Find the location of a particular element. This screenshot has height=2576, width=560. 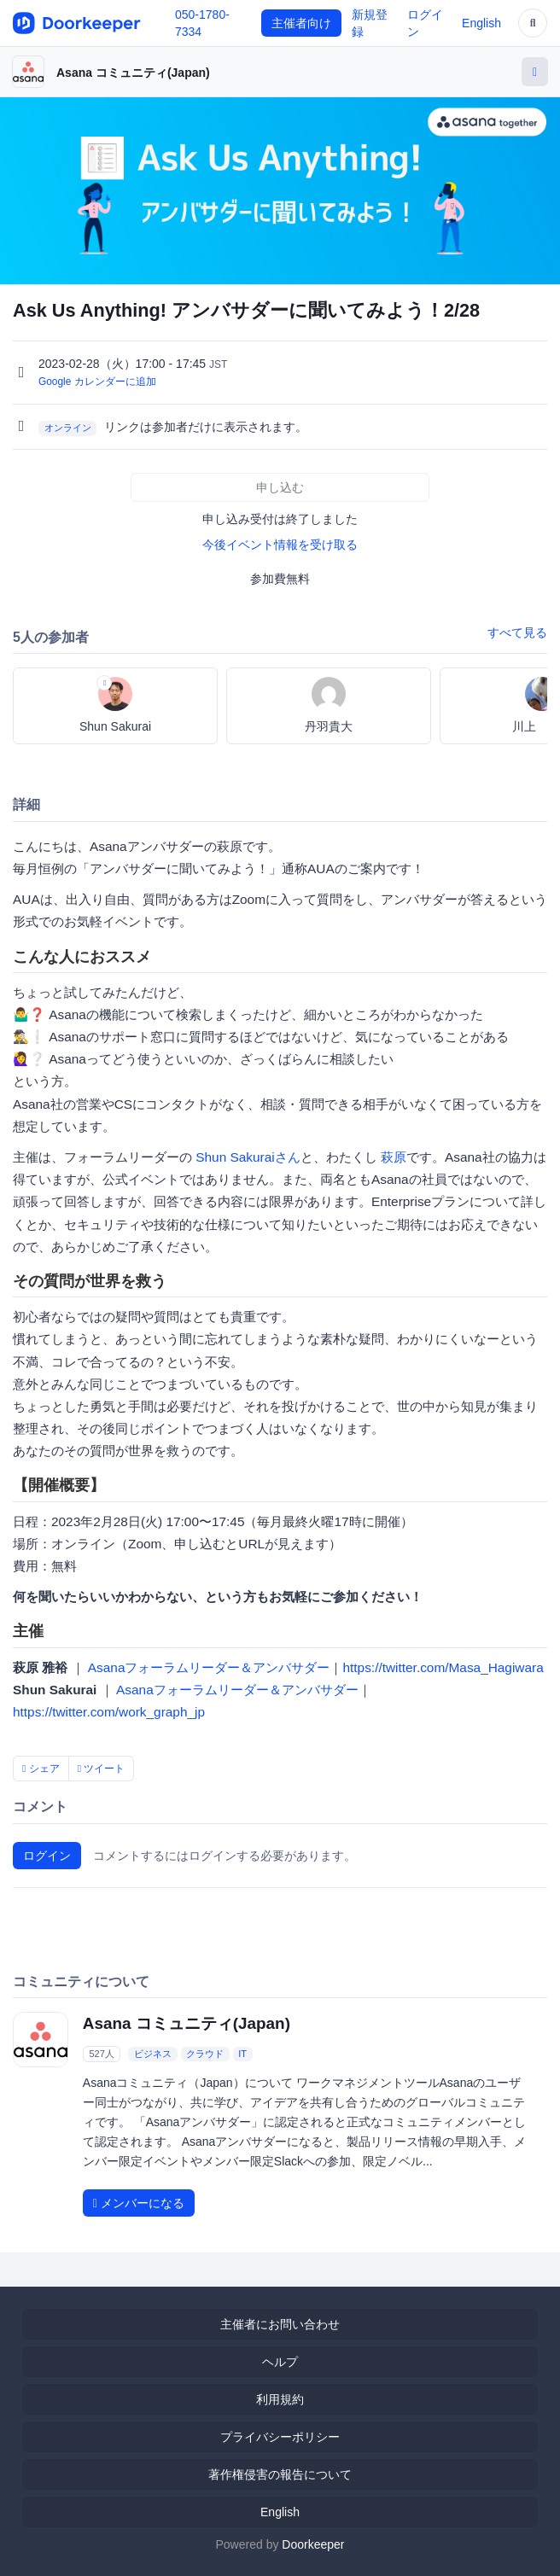

プライバシーポリシー is located at coordinates (280, 2437).